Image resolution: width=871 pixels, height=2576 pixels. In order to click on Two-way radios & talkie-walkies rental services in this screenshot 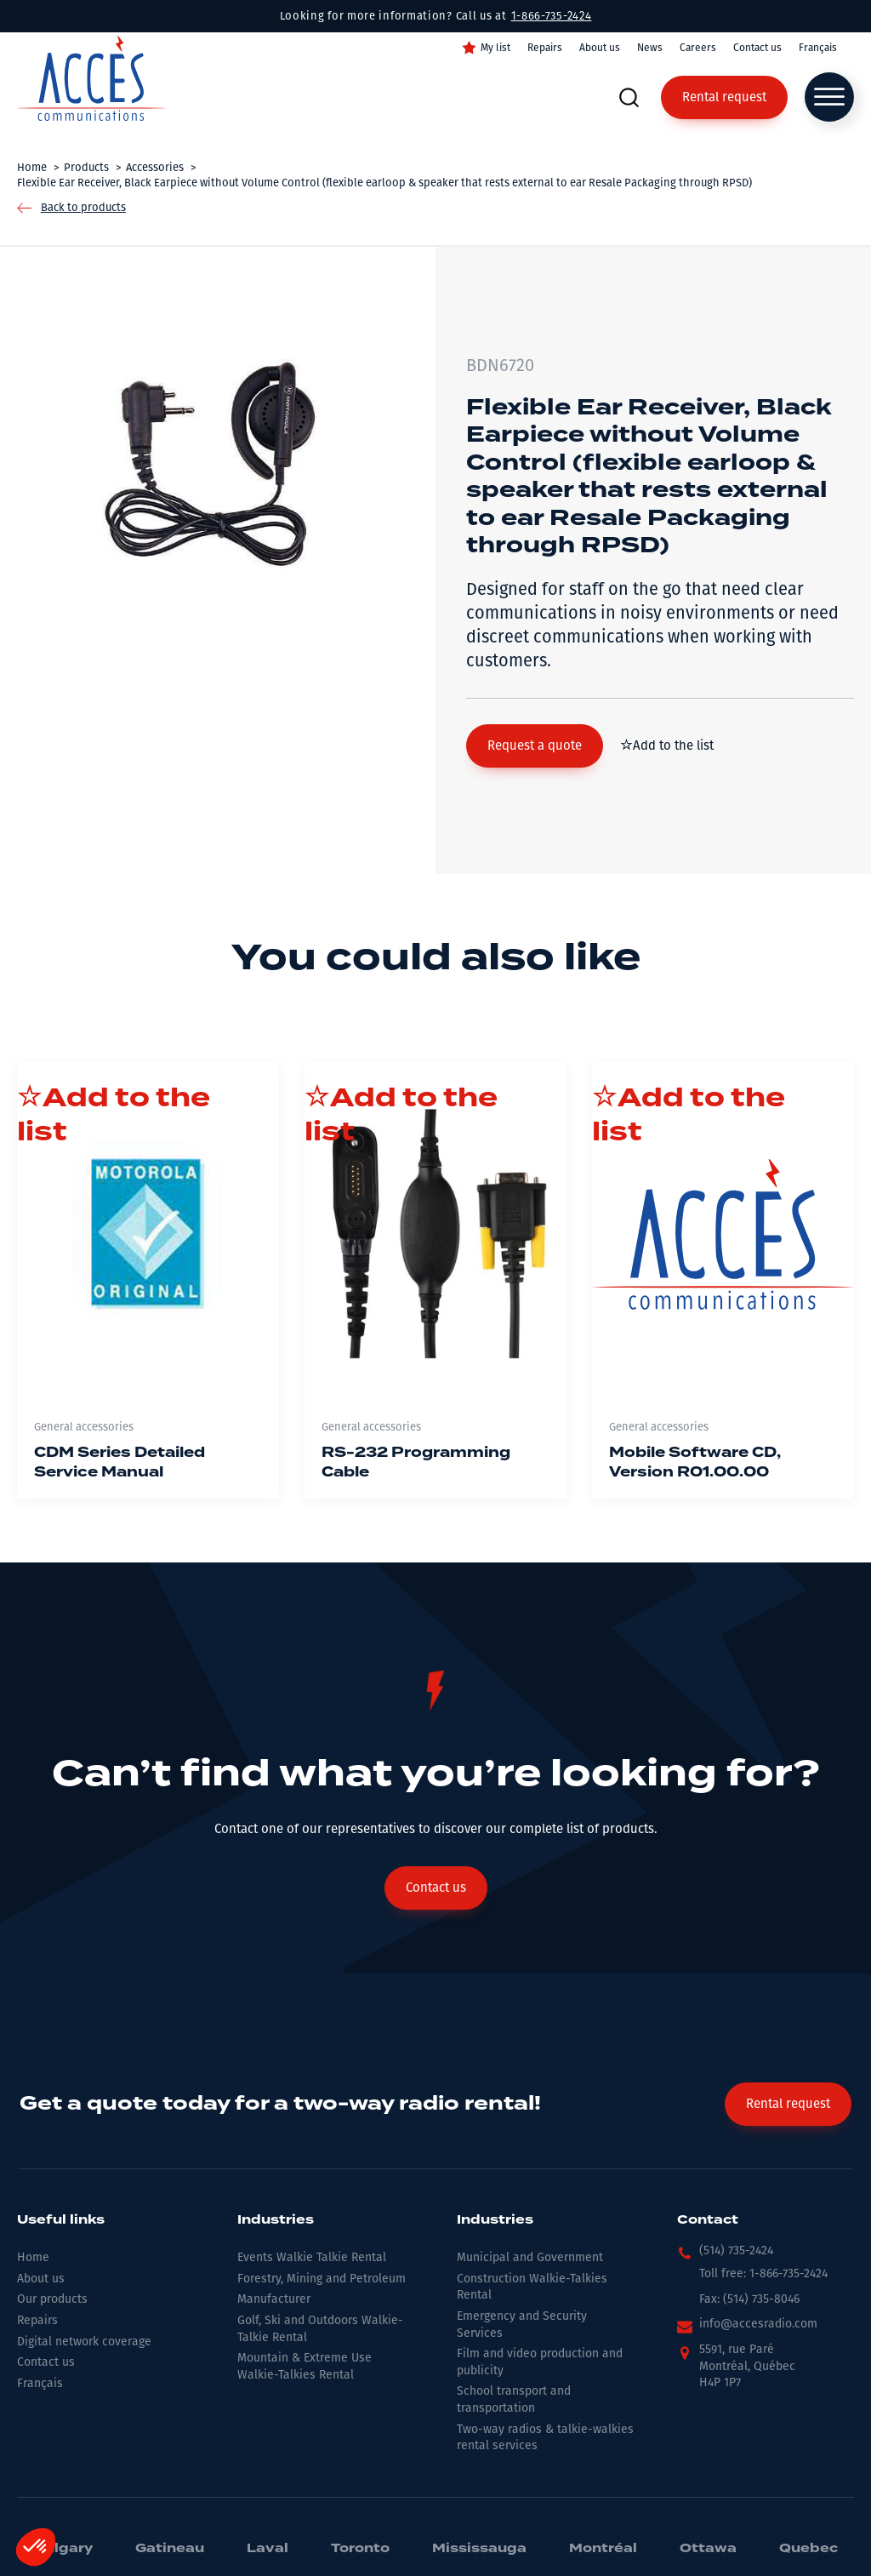, I will do `click(545, 2437)`.